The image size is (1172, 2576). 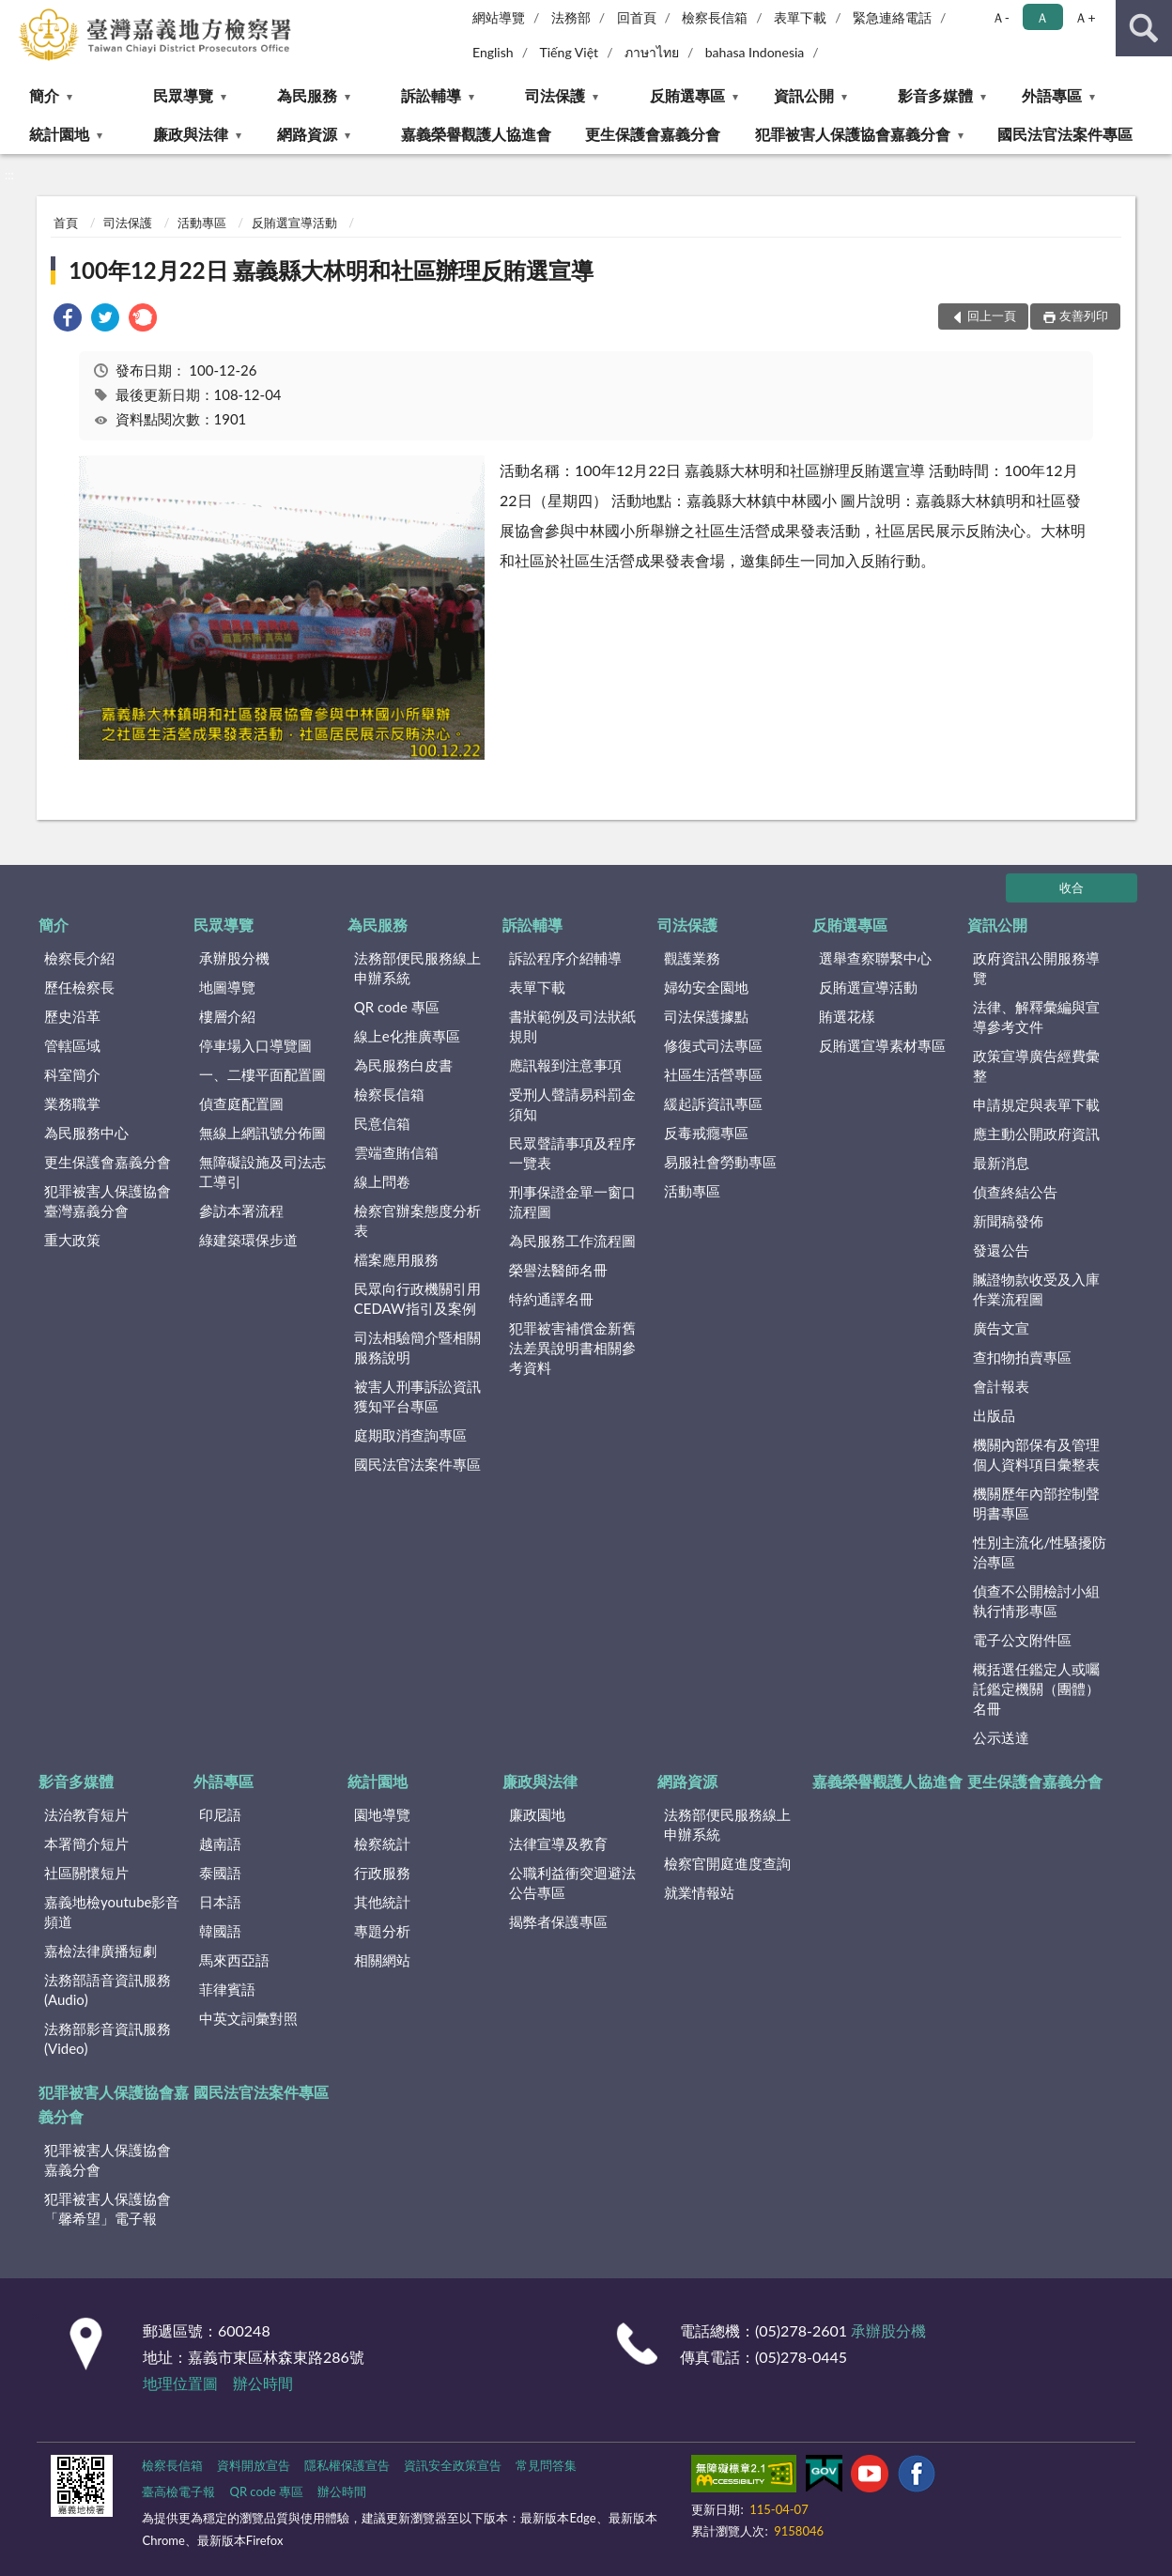 What do you see at coordinates (44, 95) in the screenshot?
I see `簡介` at bounding box center [44, 95].